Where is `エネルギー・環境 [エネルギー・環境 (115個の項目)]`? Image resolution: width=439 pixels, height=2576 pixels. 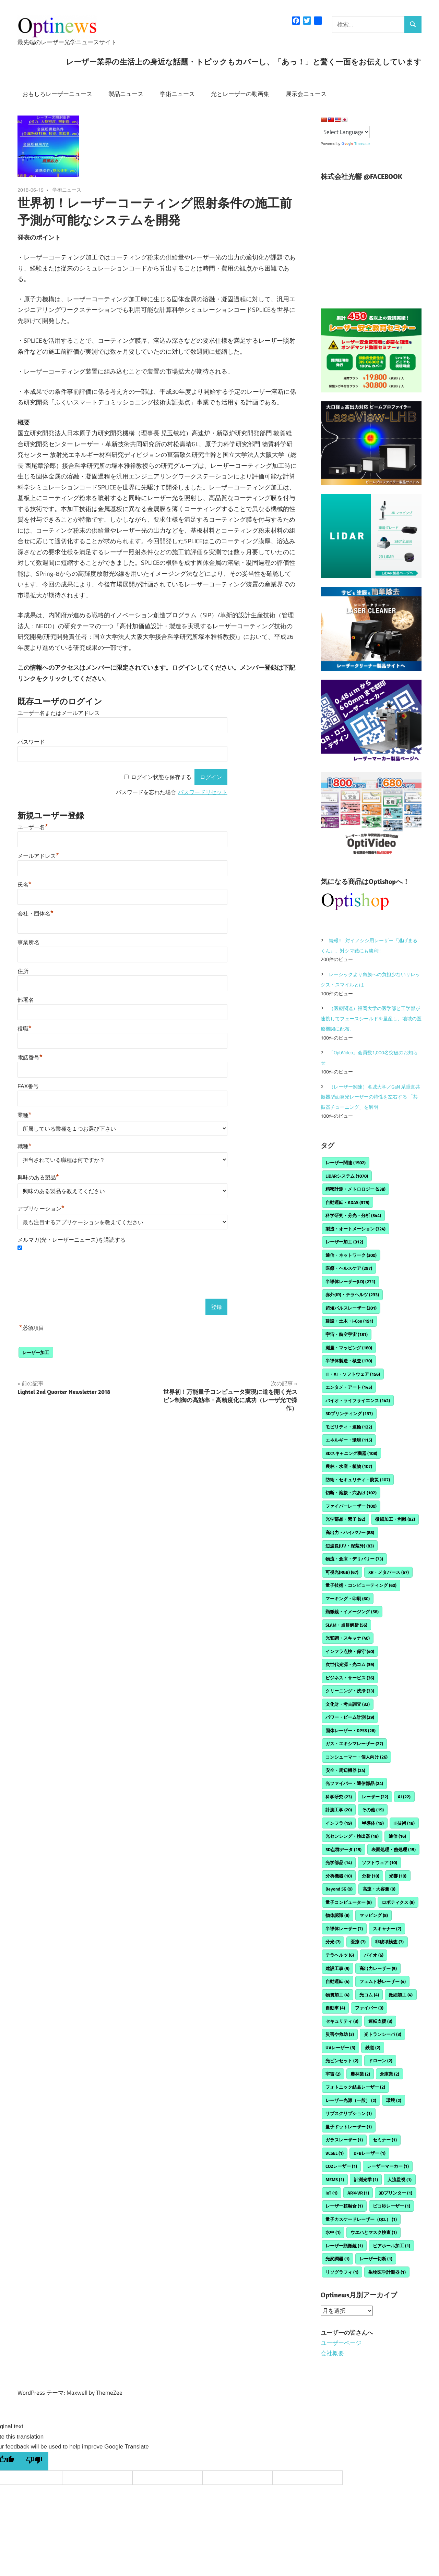
エネルギー・環境 [エネルギー・環境 (115個の項目)] is located at coordinates (348, 1439).